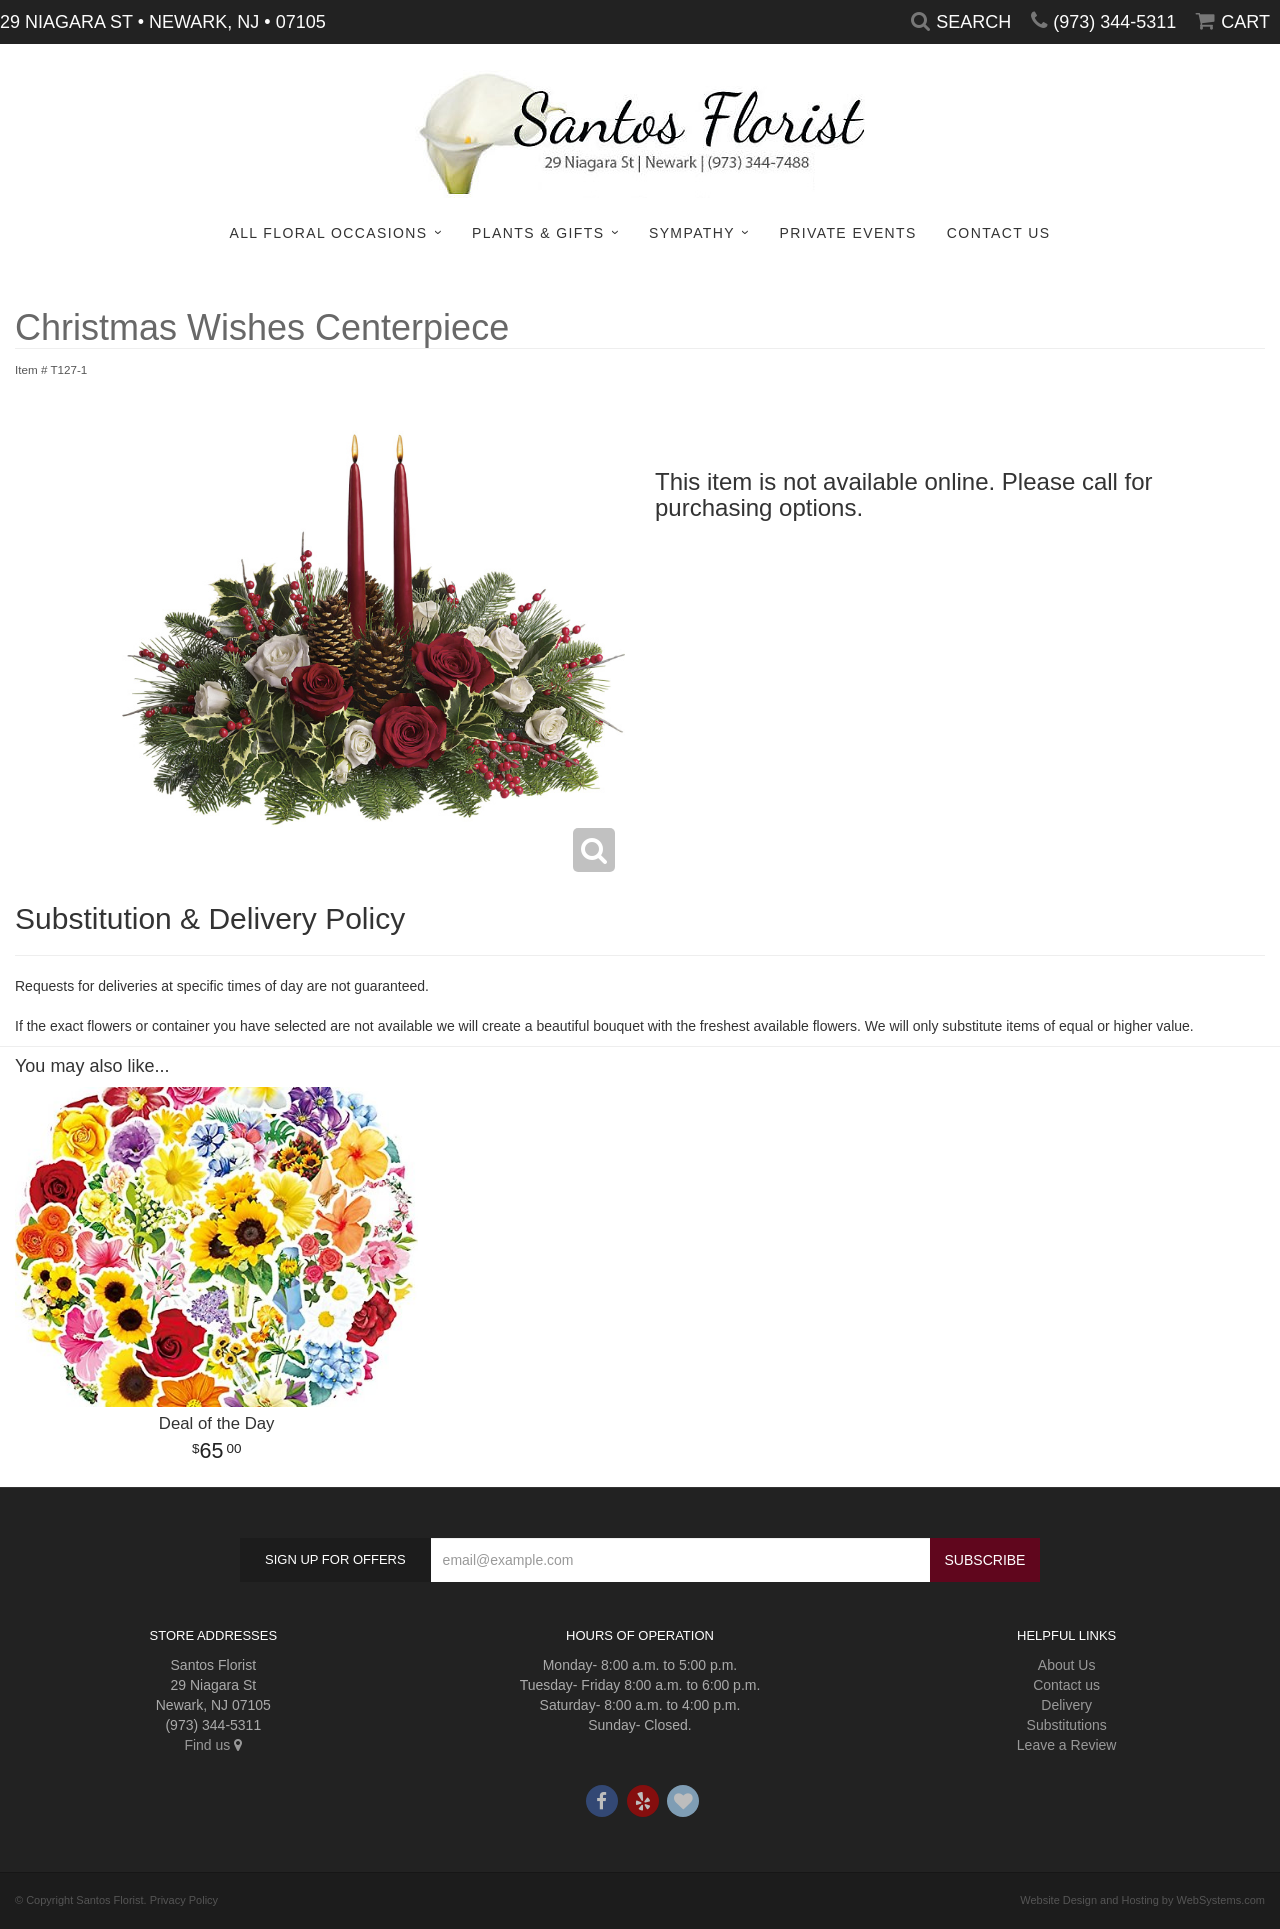 The image size is (1280, 1929). What do you see at coordinates (847, 233) in the screenshot?
I see `Private Events` at bounding box center [847, 233].